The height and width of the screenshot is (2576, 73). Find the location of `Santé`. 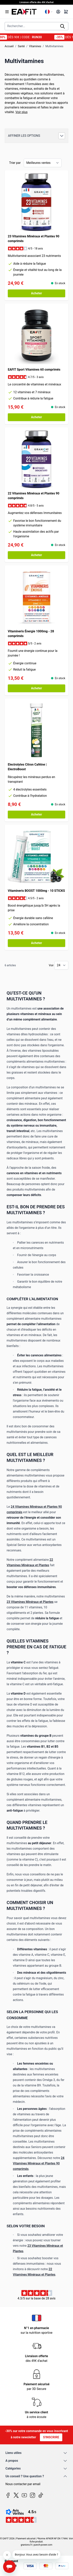

Santé is located at coordinates (21, 46).